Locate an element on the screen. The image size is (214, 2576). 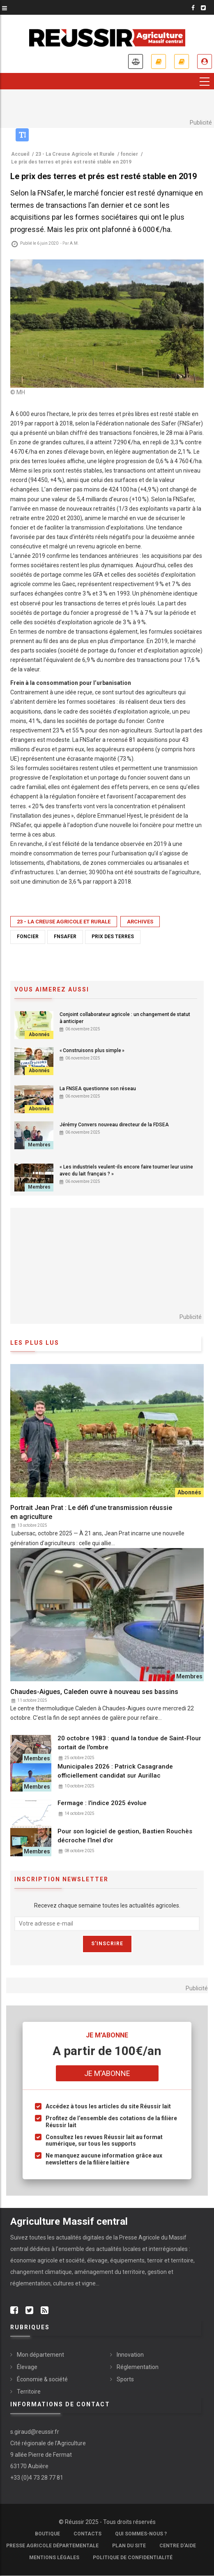
23 - La Creuse Agricole et Rurale is located at coordinates (63, 922).